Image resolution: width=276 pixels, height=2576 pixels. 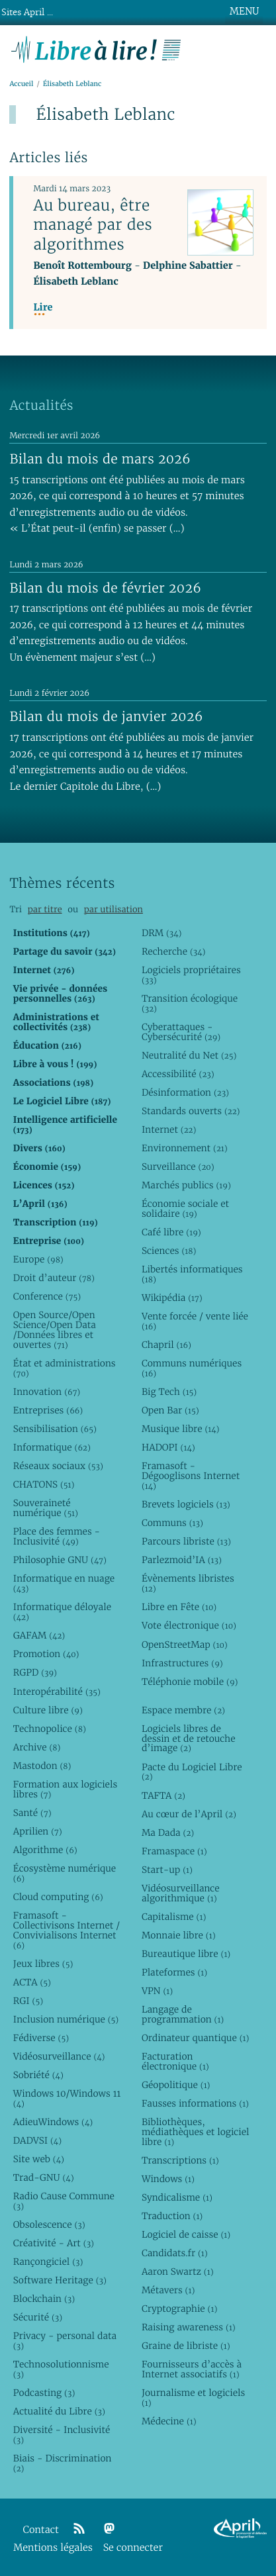 What do you see at coordinates (64, 1873) in the screenshot?
I see `Écosystème numérique` at bounding box center [64, 1873].